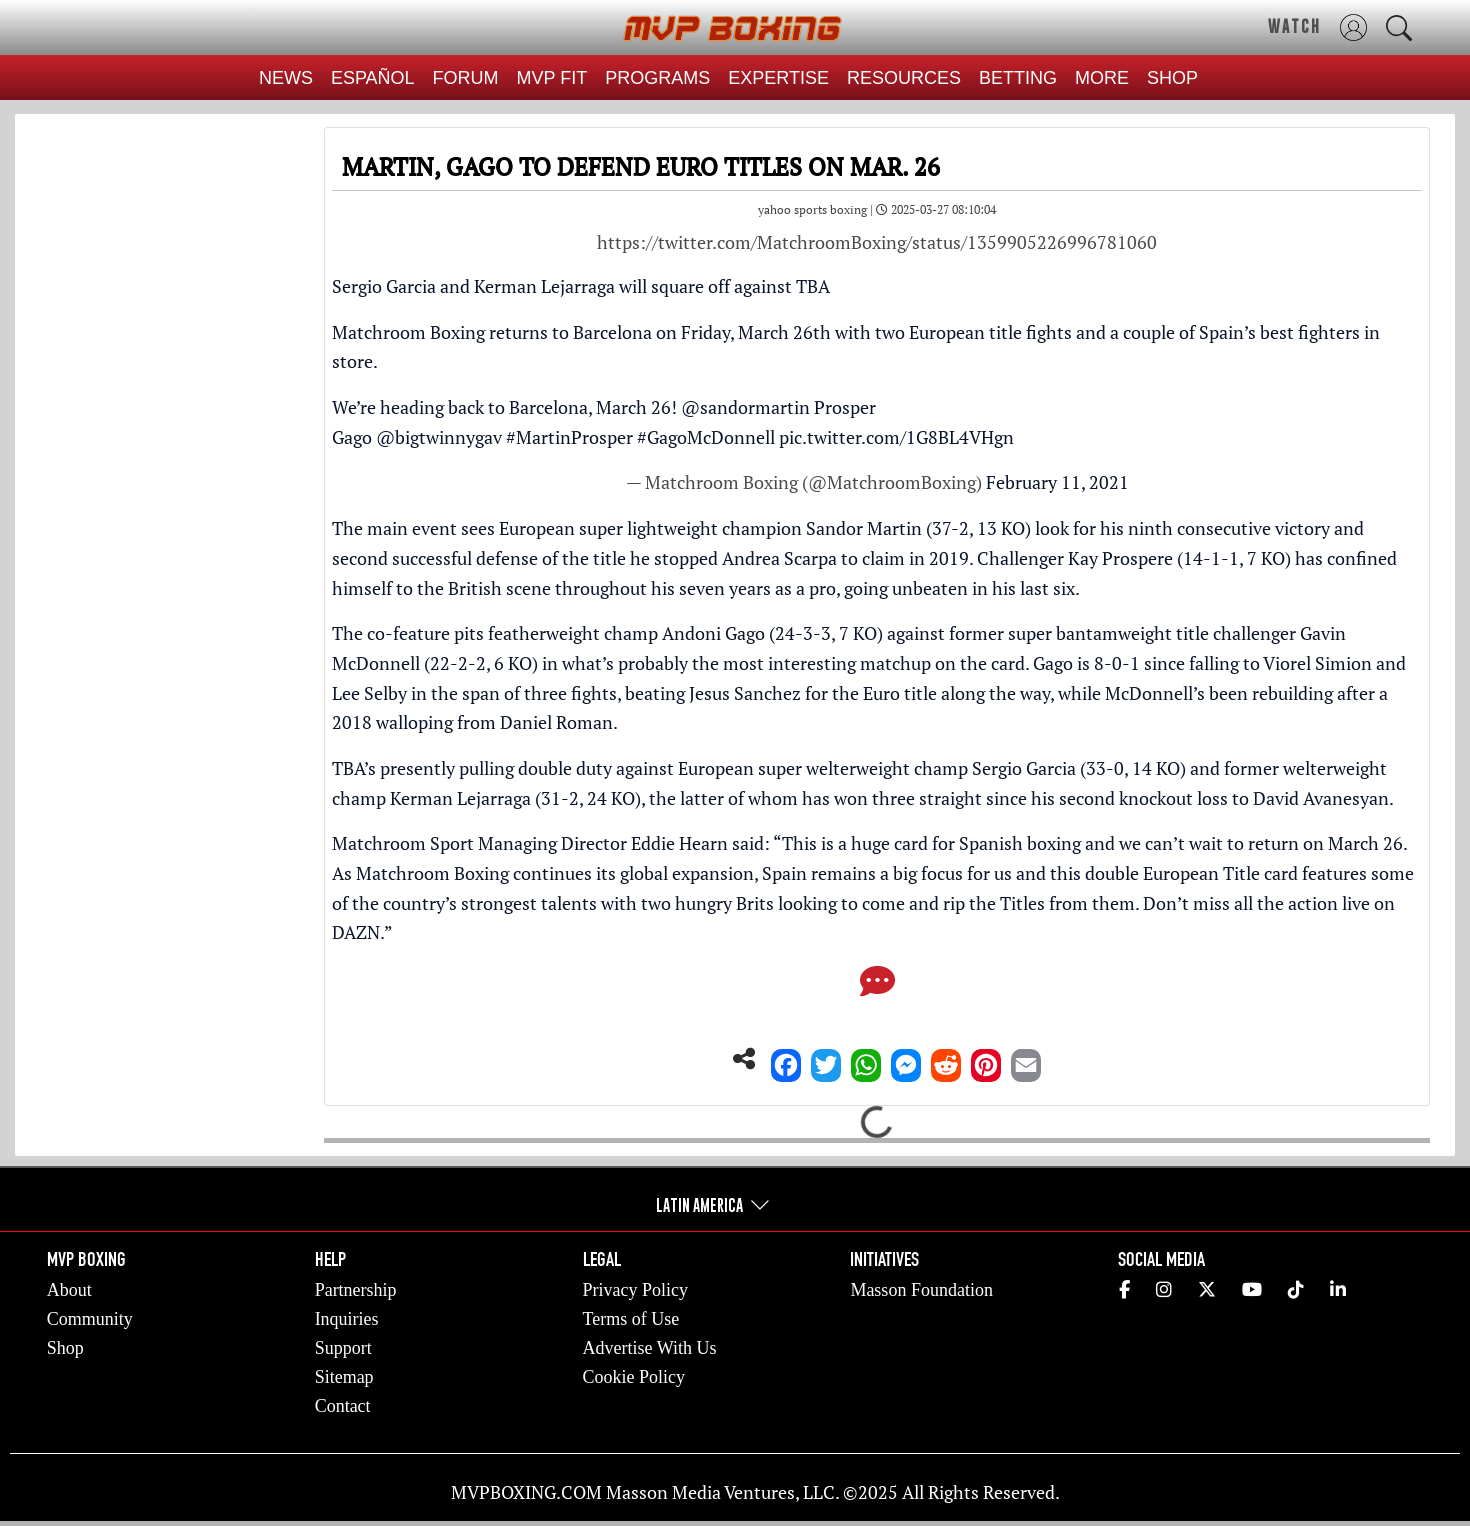  I want to click on RESOURCES, so click(904, 78).